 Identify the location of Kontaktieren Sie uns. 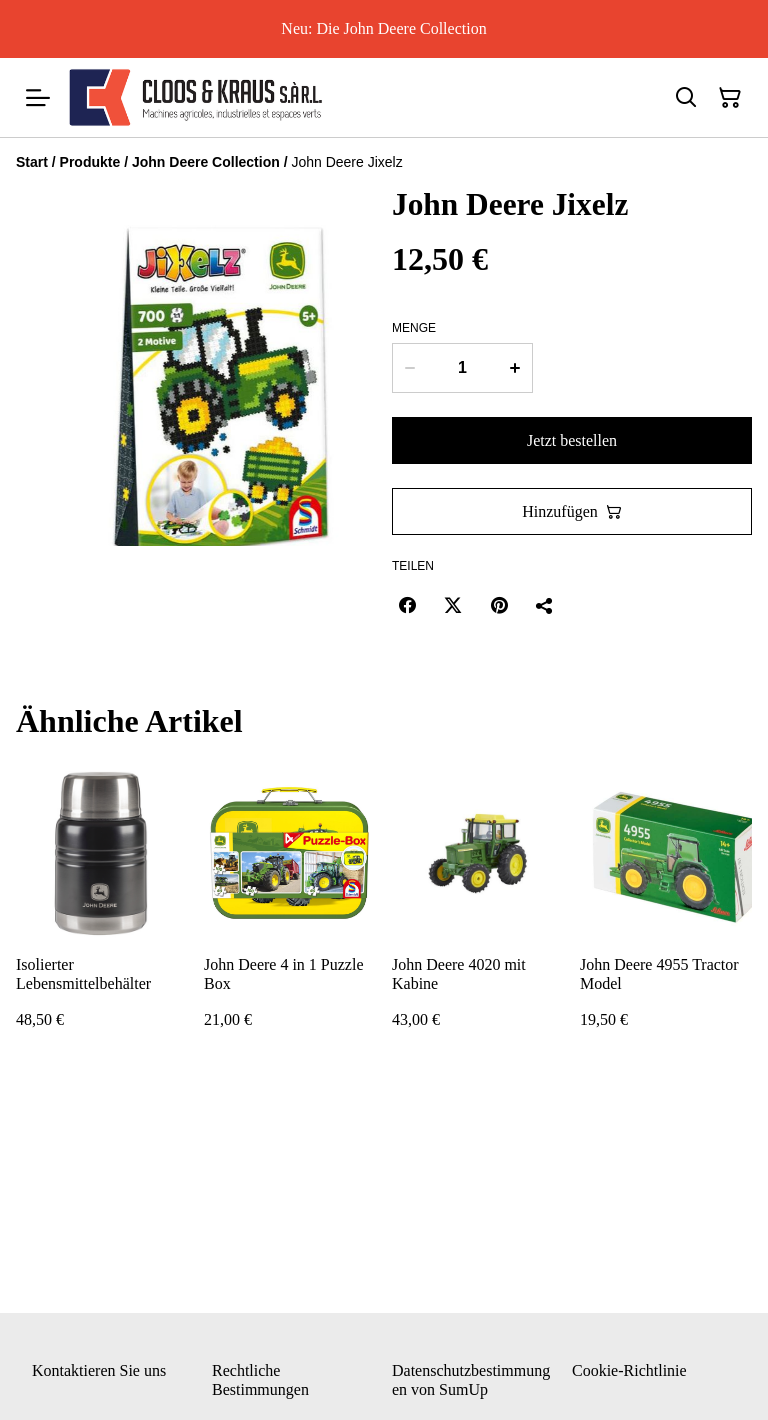
(99, 1370).